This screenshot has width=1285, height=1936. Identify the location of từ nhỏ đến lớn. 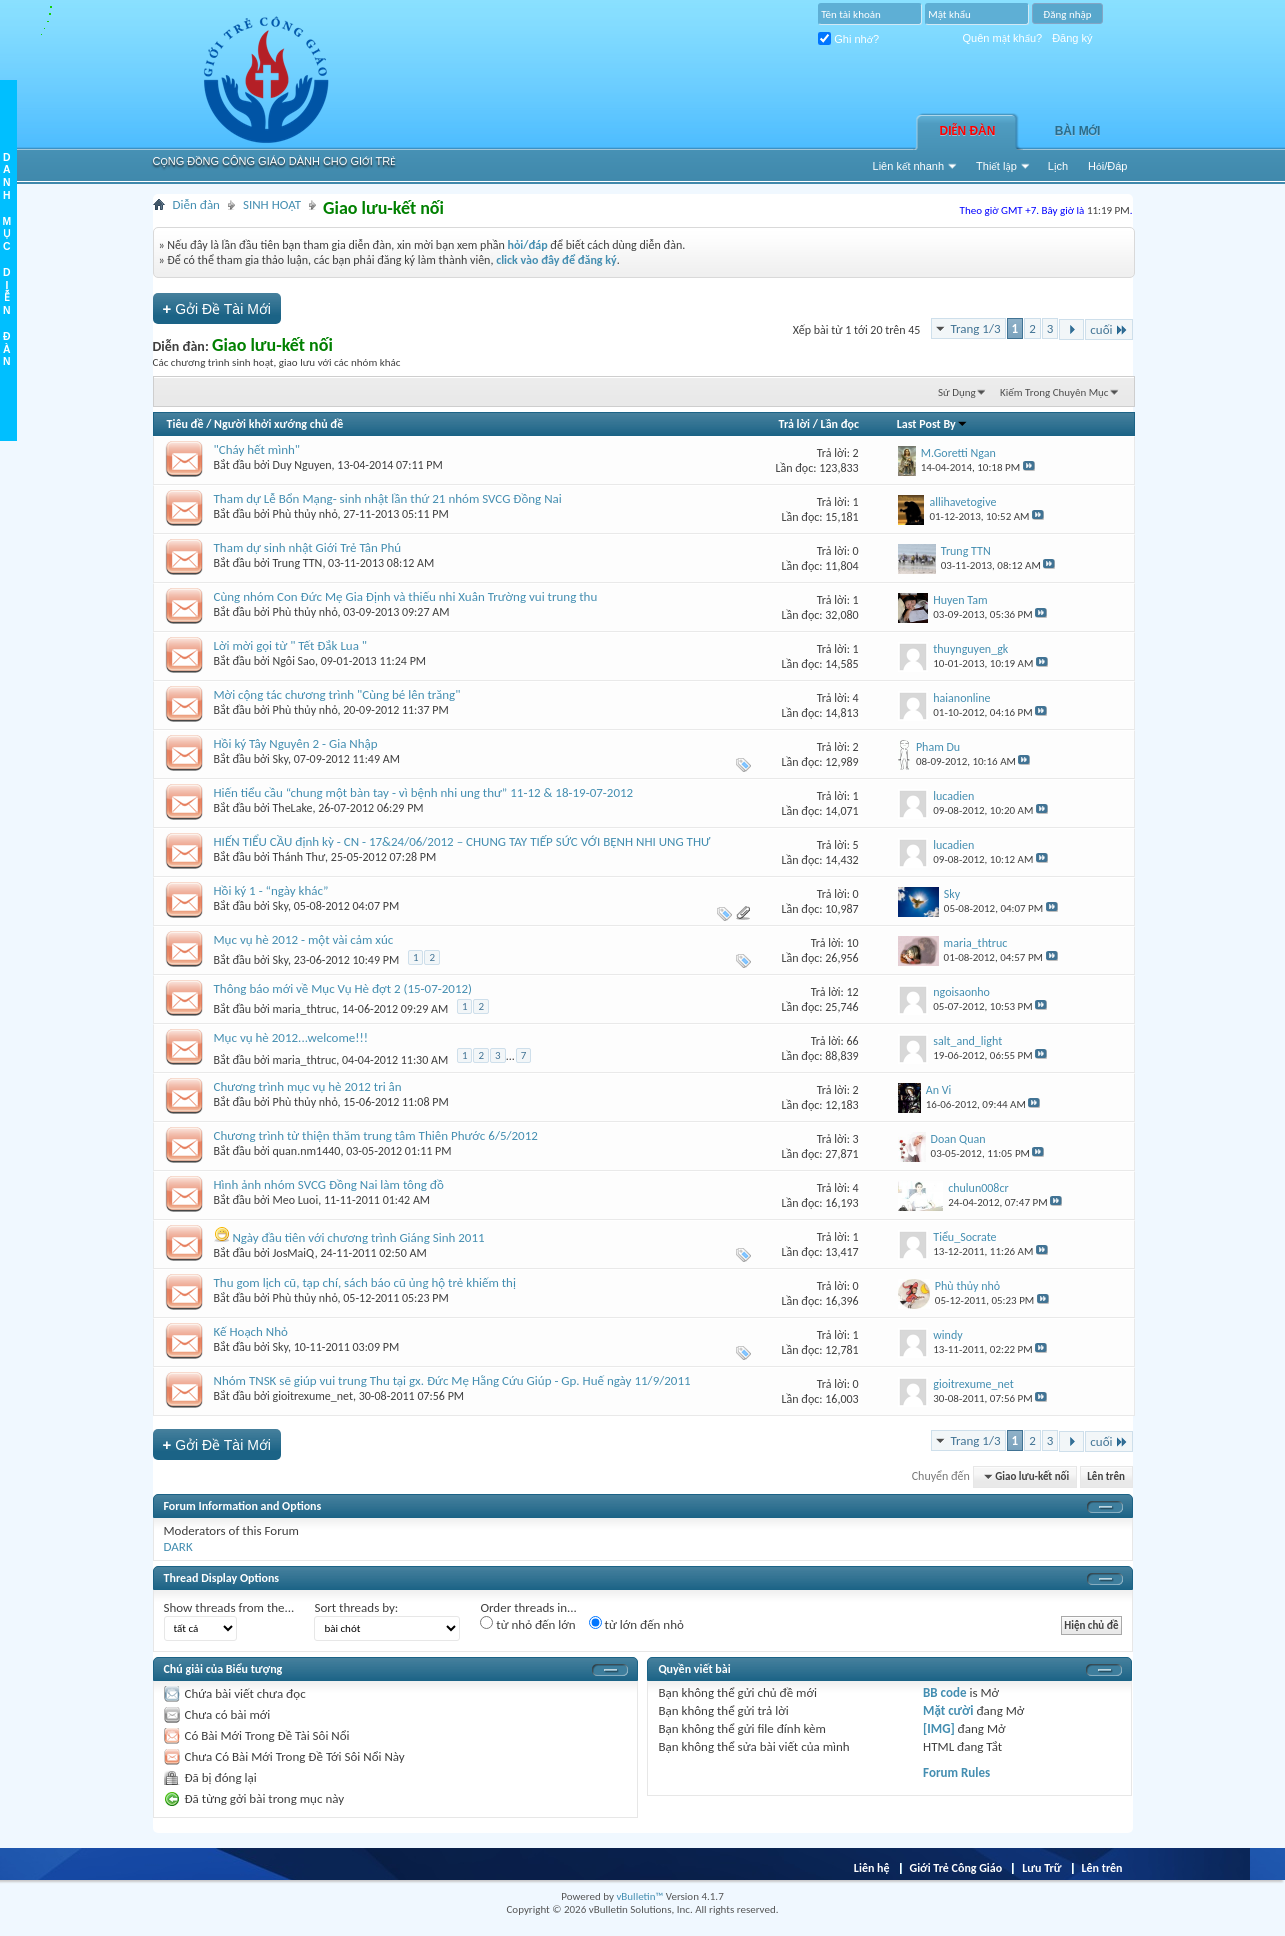
(527, 1624).